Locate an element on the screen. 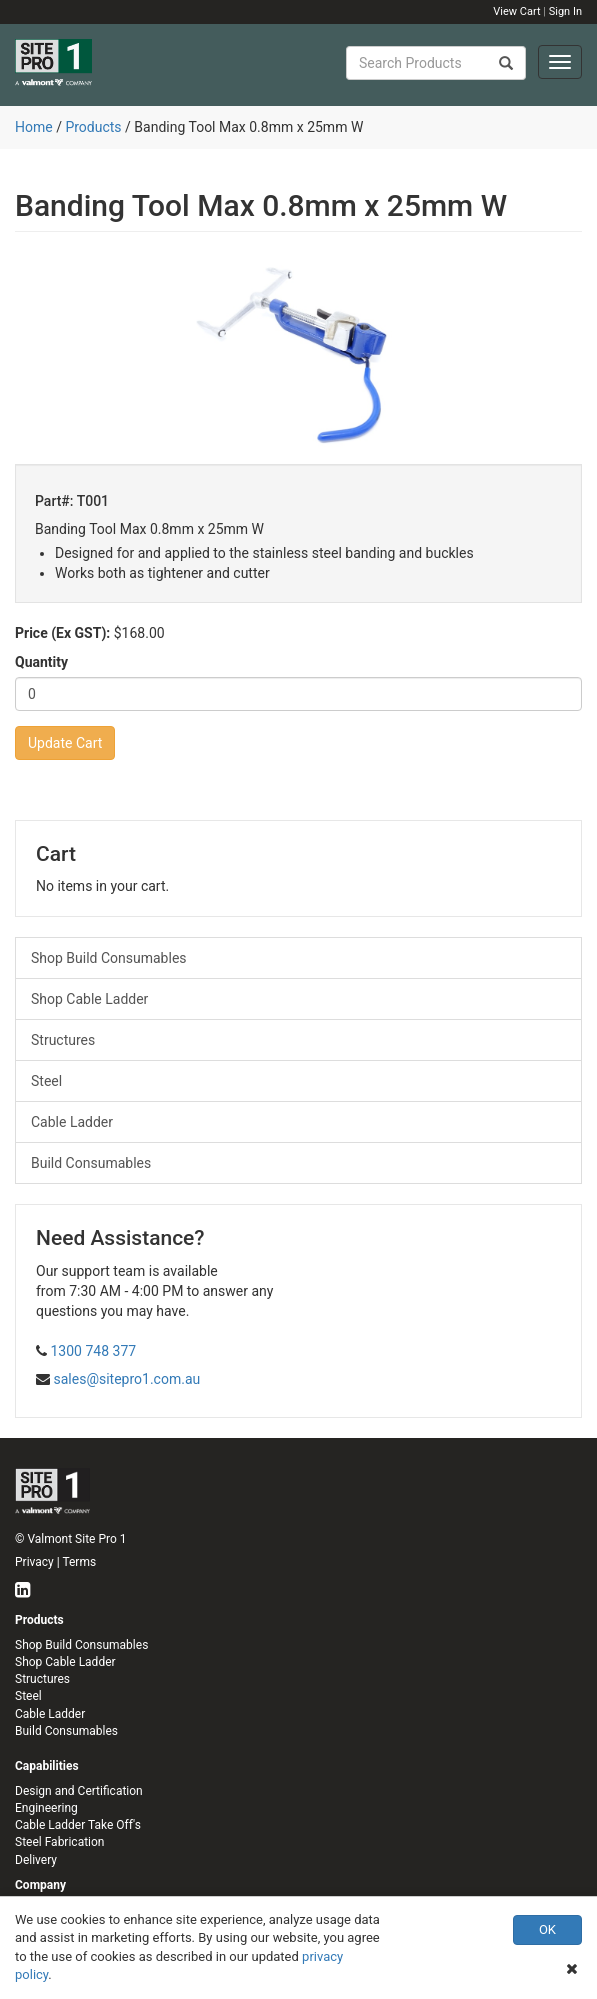  Delivery is located at coordinates (36, 1860).